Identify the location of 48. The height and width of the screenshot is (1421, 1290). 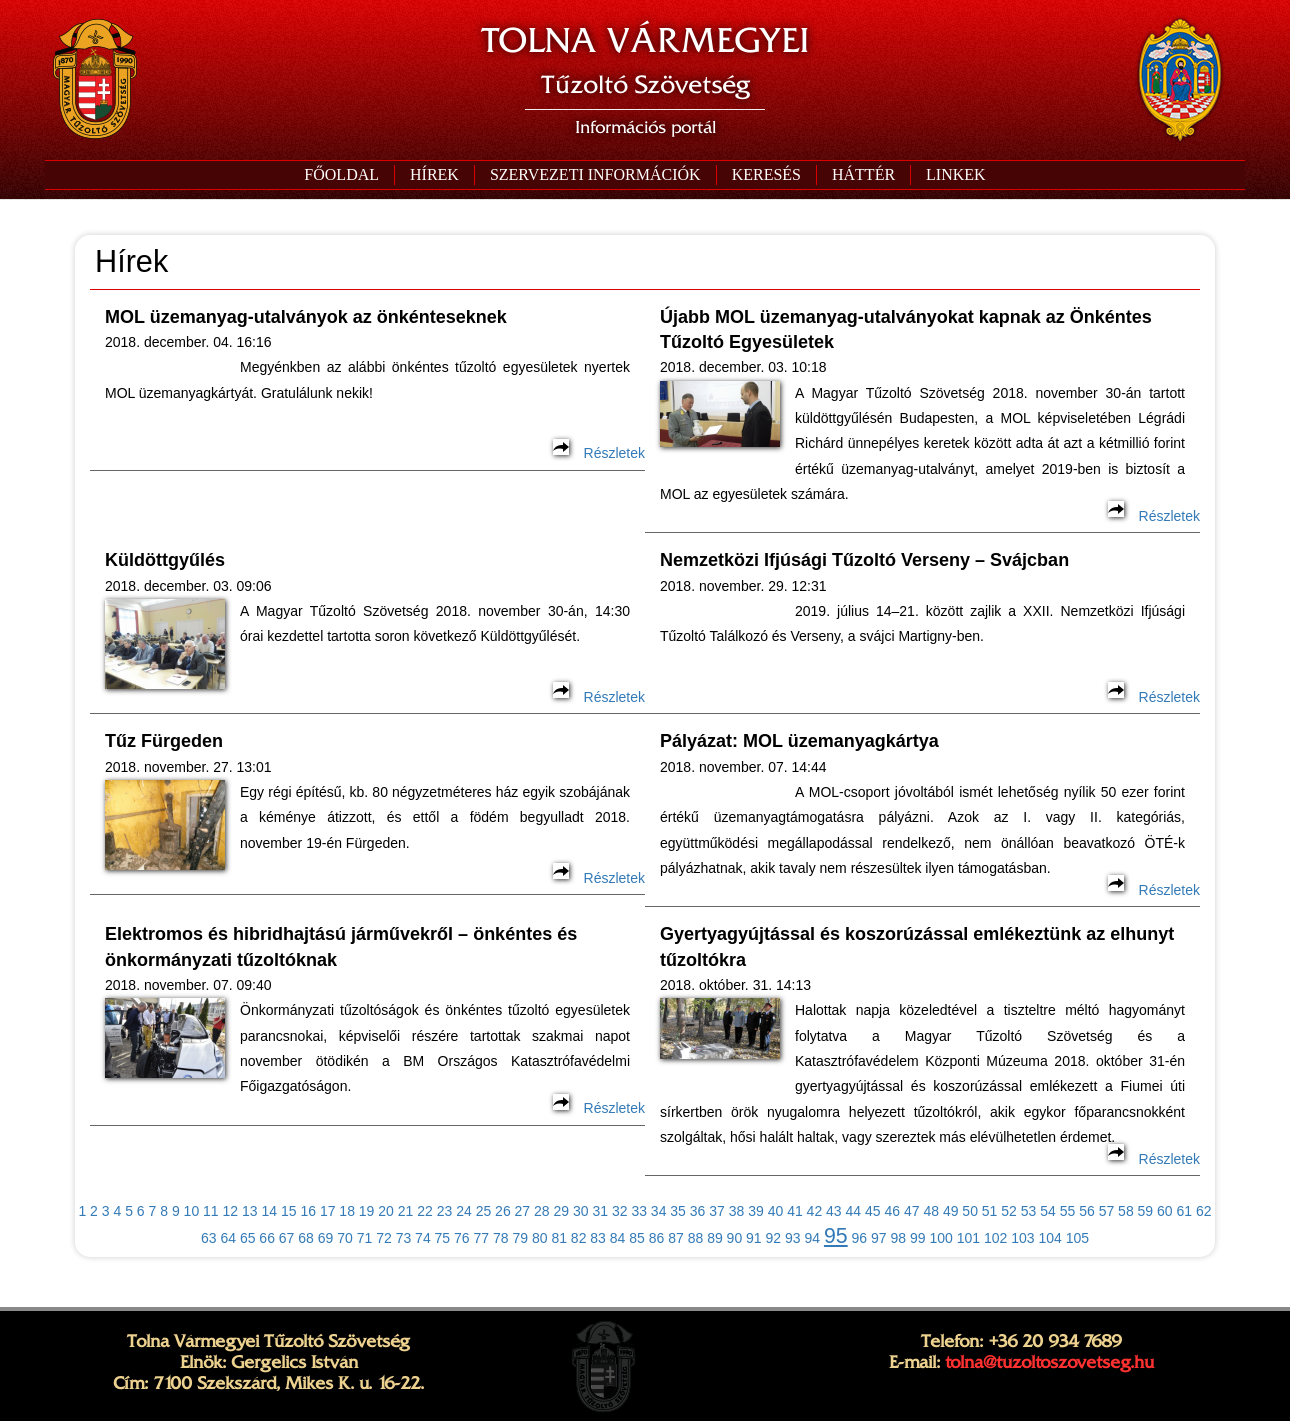
(931, 1211).